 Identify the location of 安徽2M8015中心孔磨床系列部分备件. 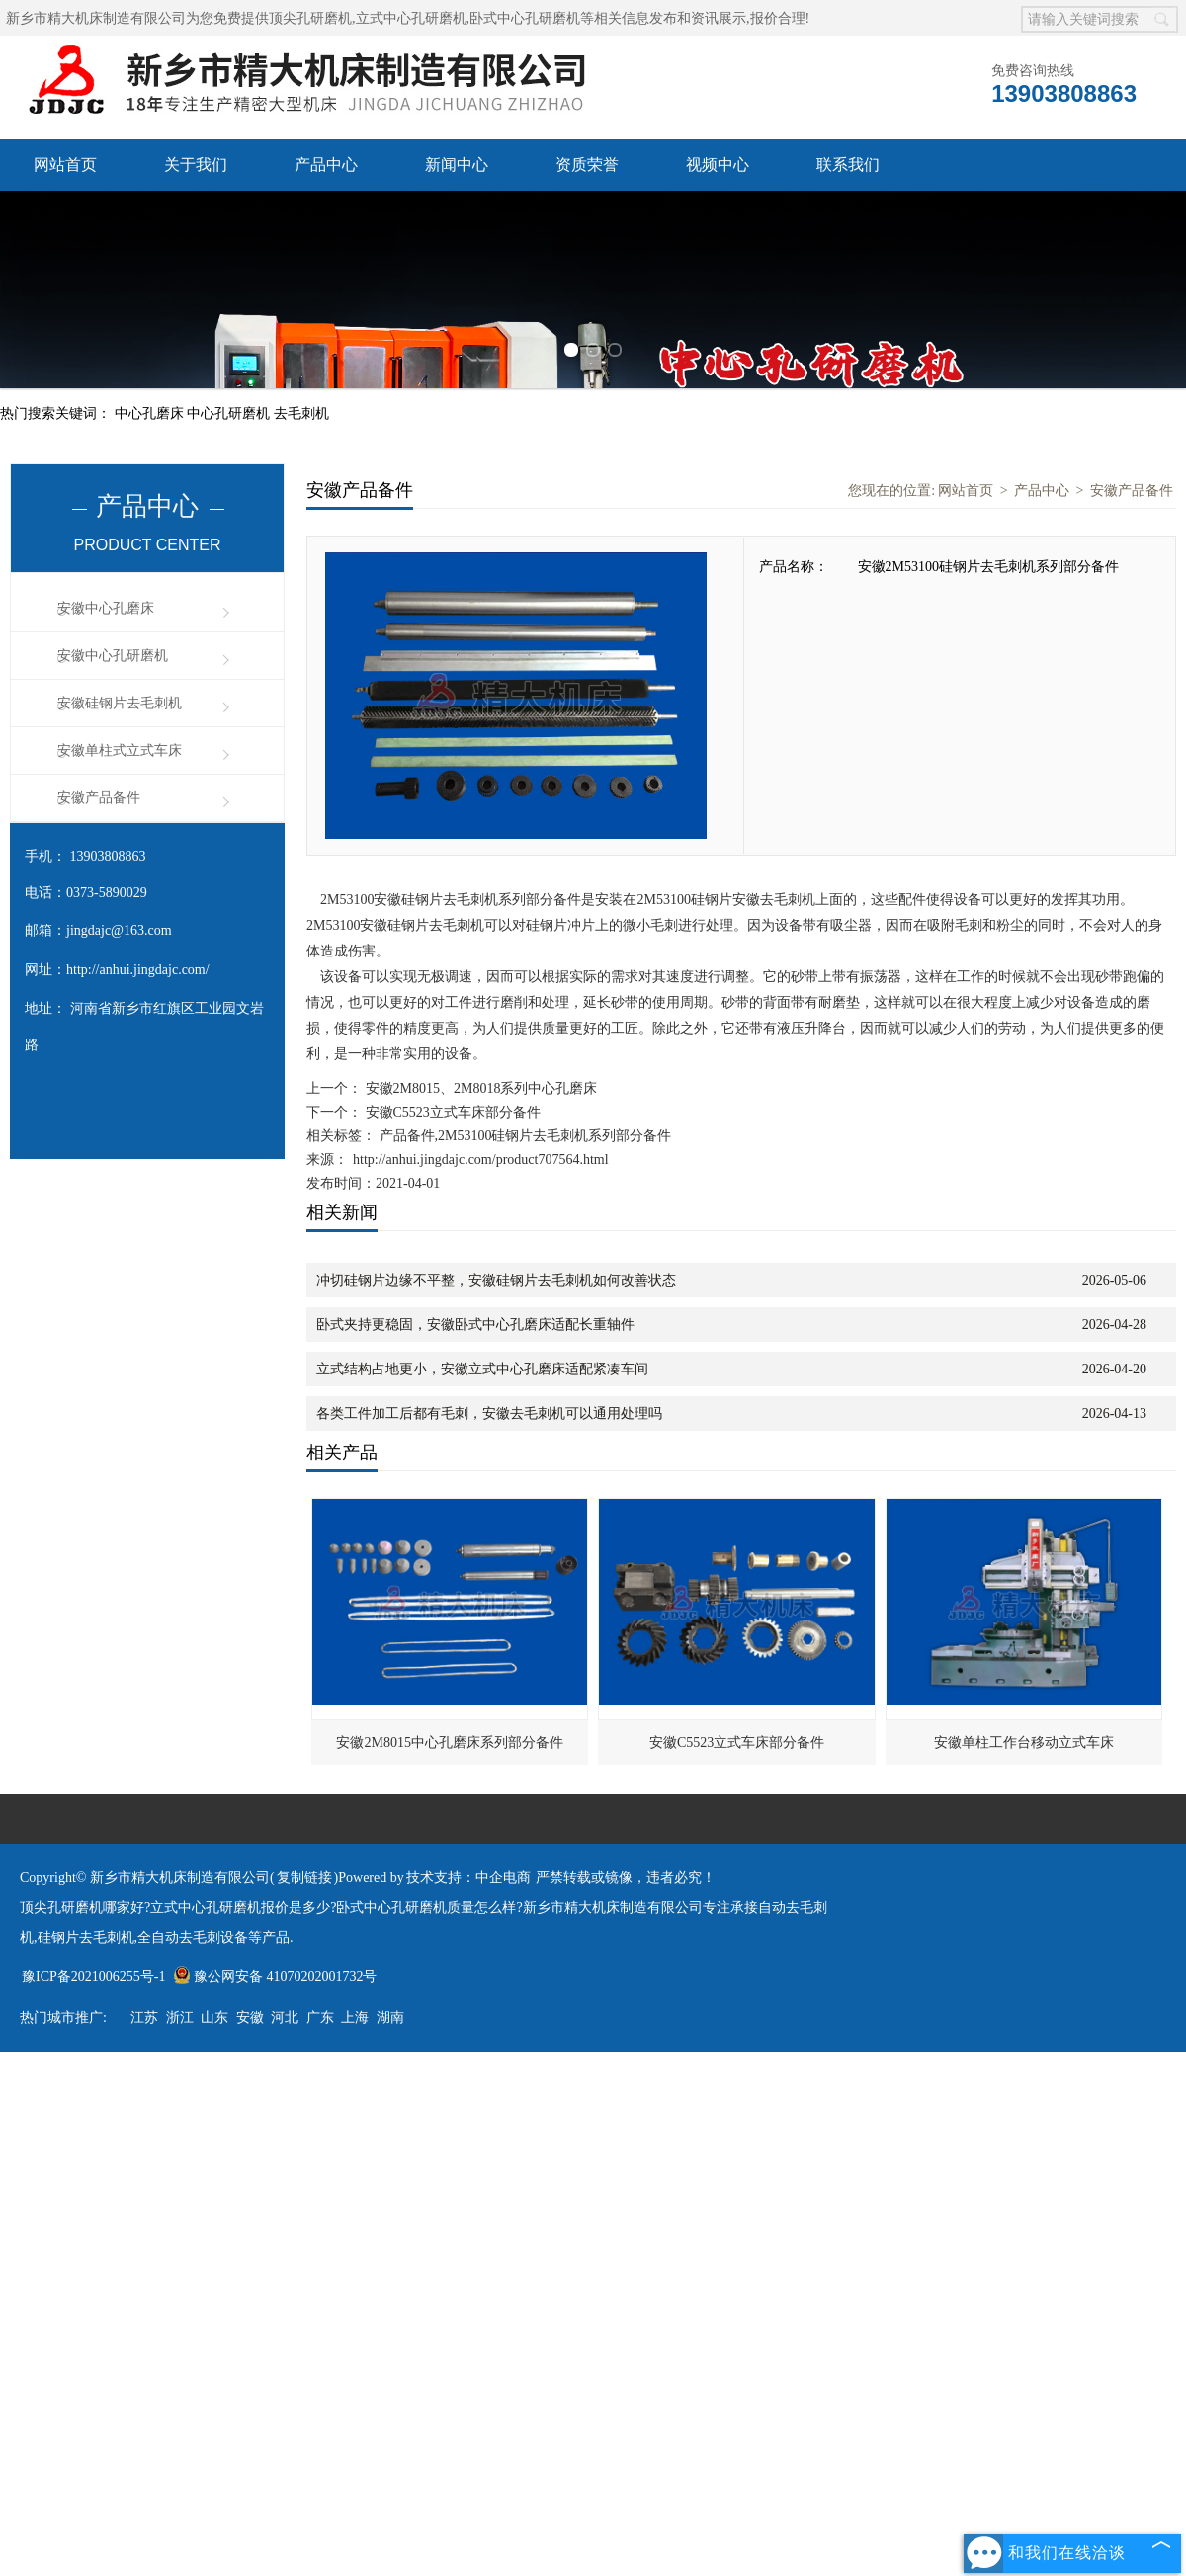
(449, 1742).